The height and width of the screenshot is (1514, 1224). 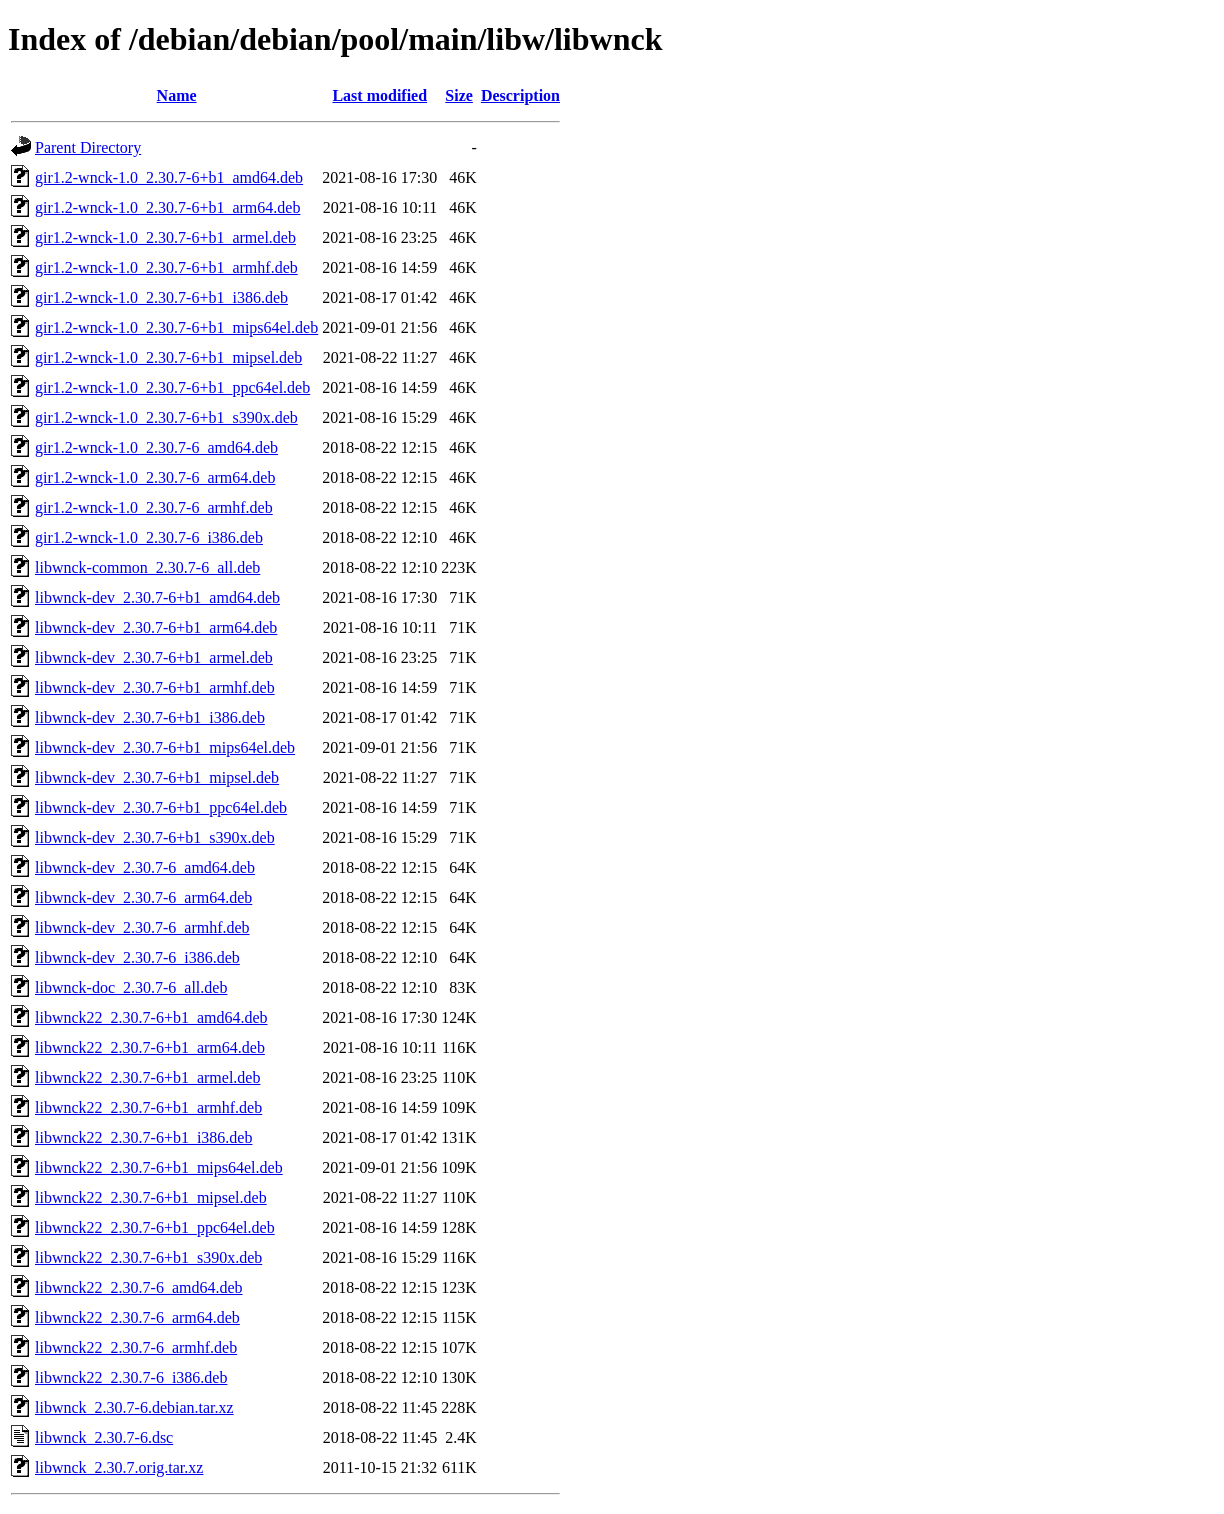 I want to click on gir1.2-wnck-1.0_2.30.7-6+b1_armhf.deb, so click(x=166, y=267).